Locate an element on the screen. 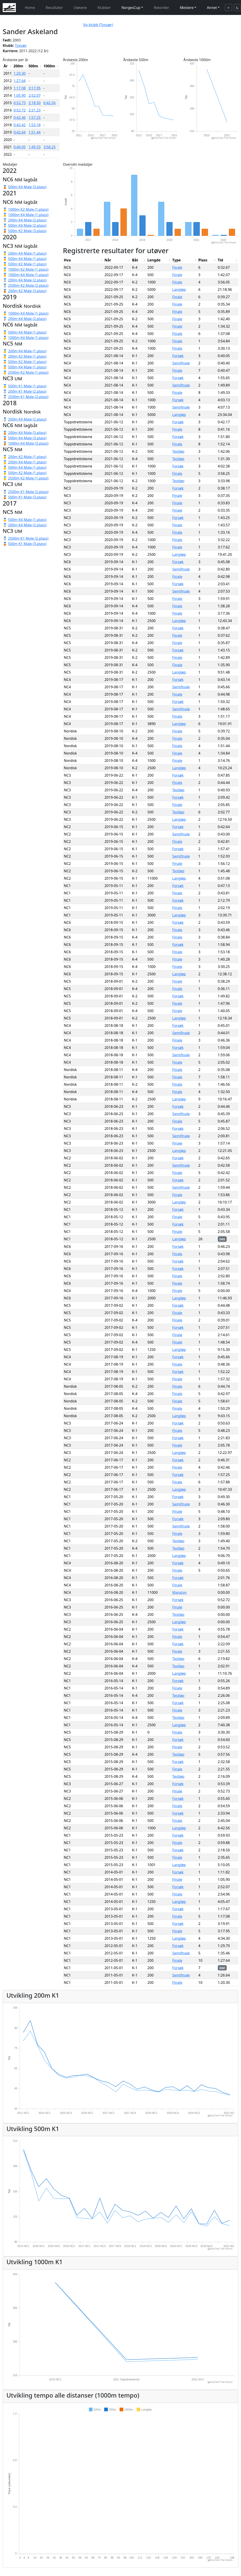 The height and width of the screenshot is (2576, 241). 200m K2 Male (1.plass) is located at coordinates (27, 356).